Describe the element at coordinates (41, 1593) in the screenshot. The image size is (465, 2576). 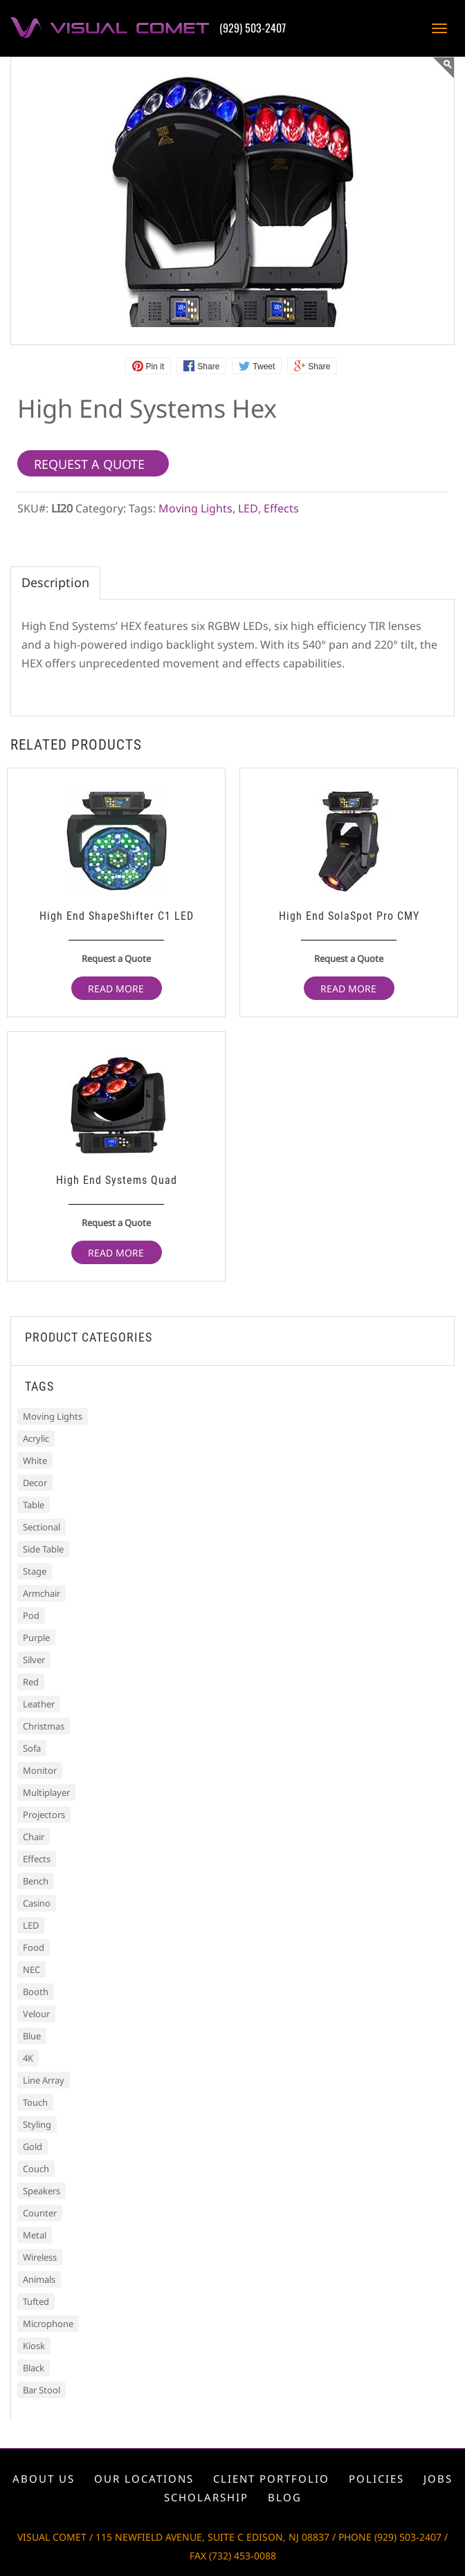
I see `Armchair` at that location.